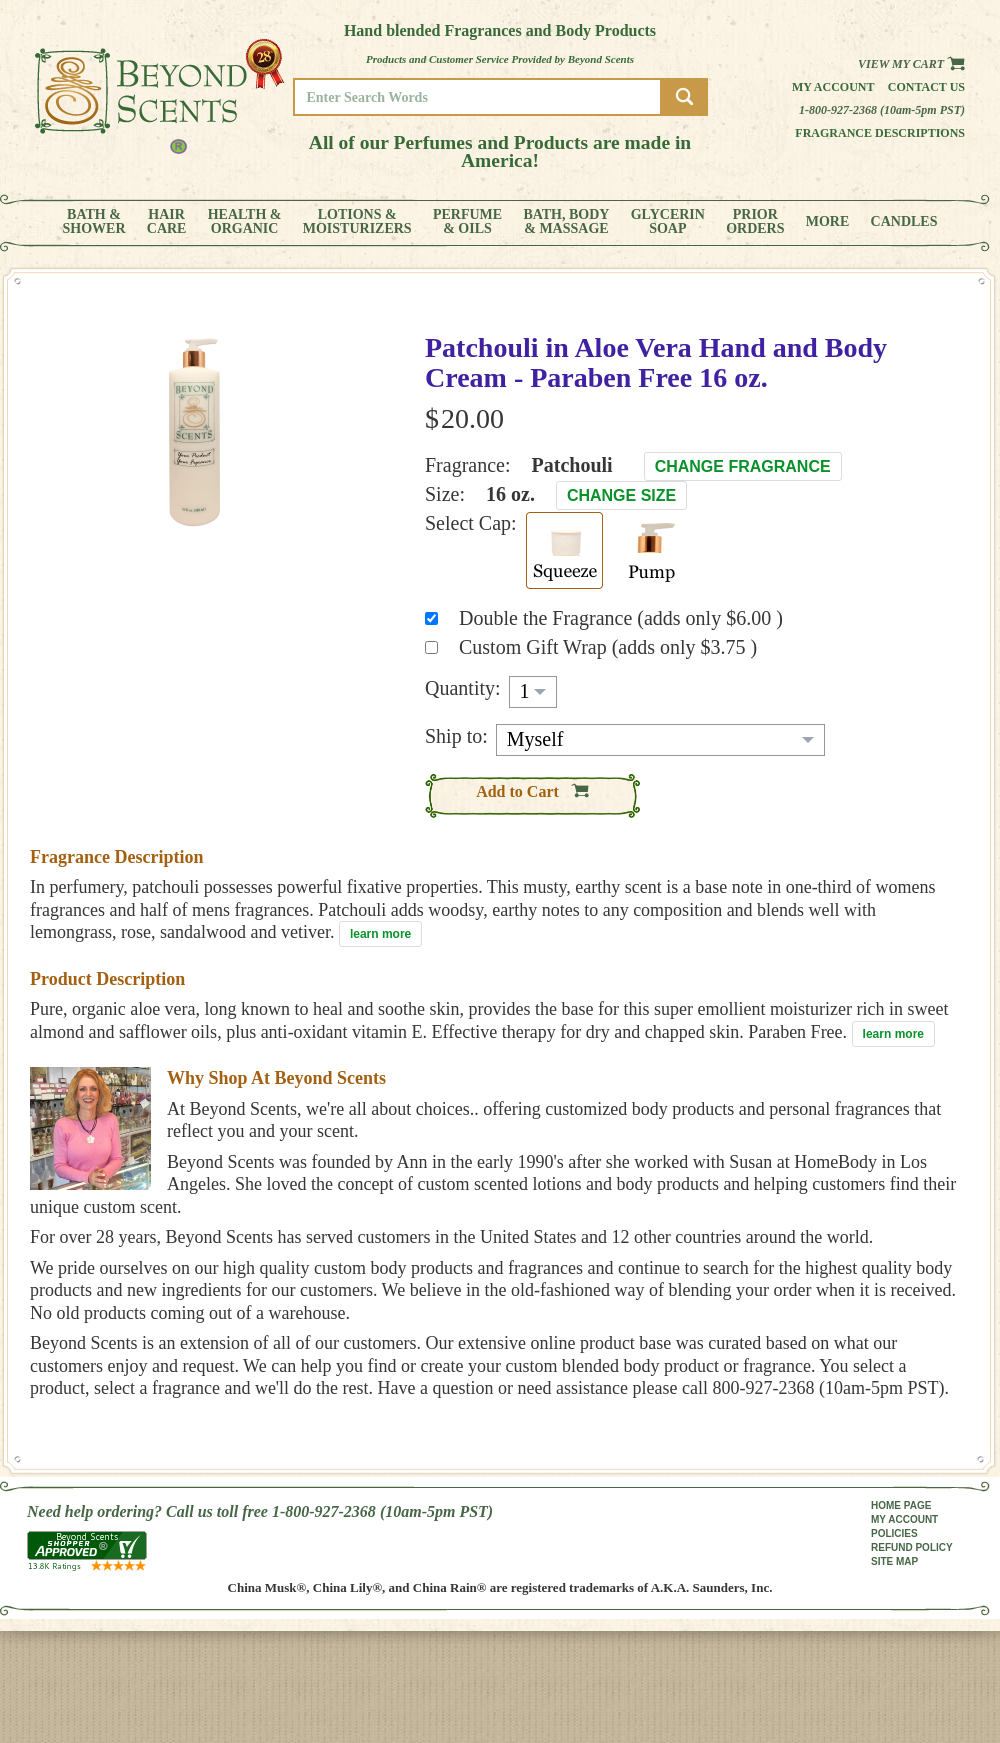 The width and height of the screenshot is (1000, 1743). What do you see at coordinates (608, 647) in the screenshot?
I see `Custom Gift Wrap (adds only $3.75 )` at bounding box center [608, 647].